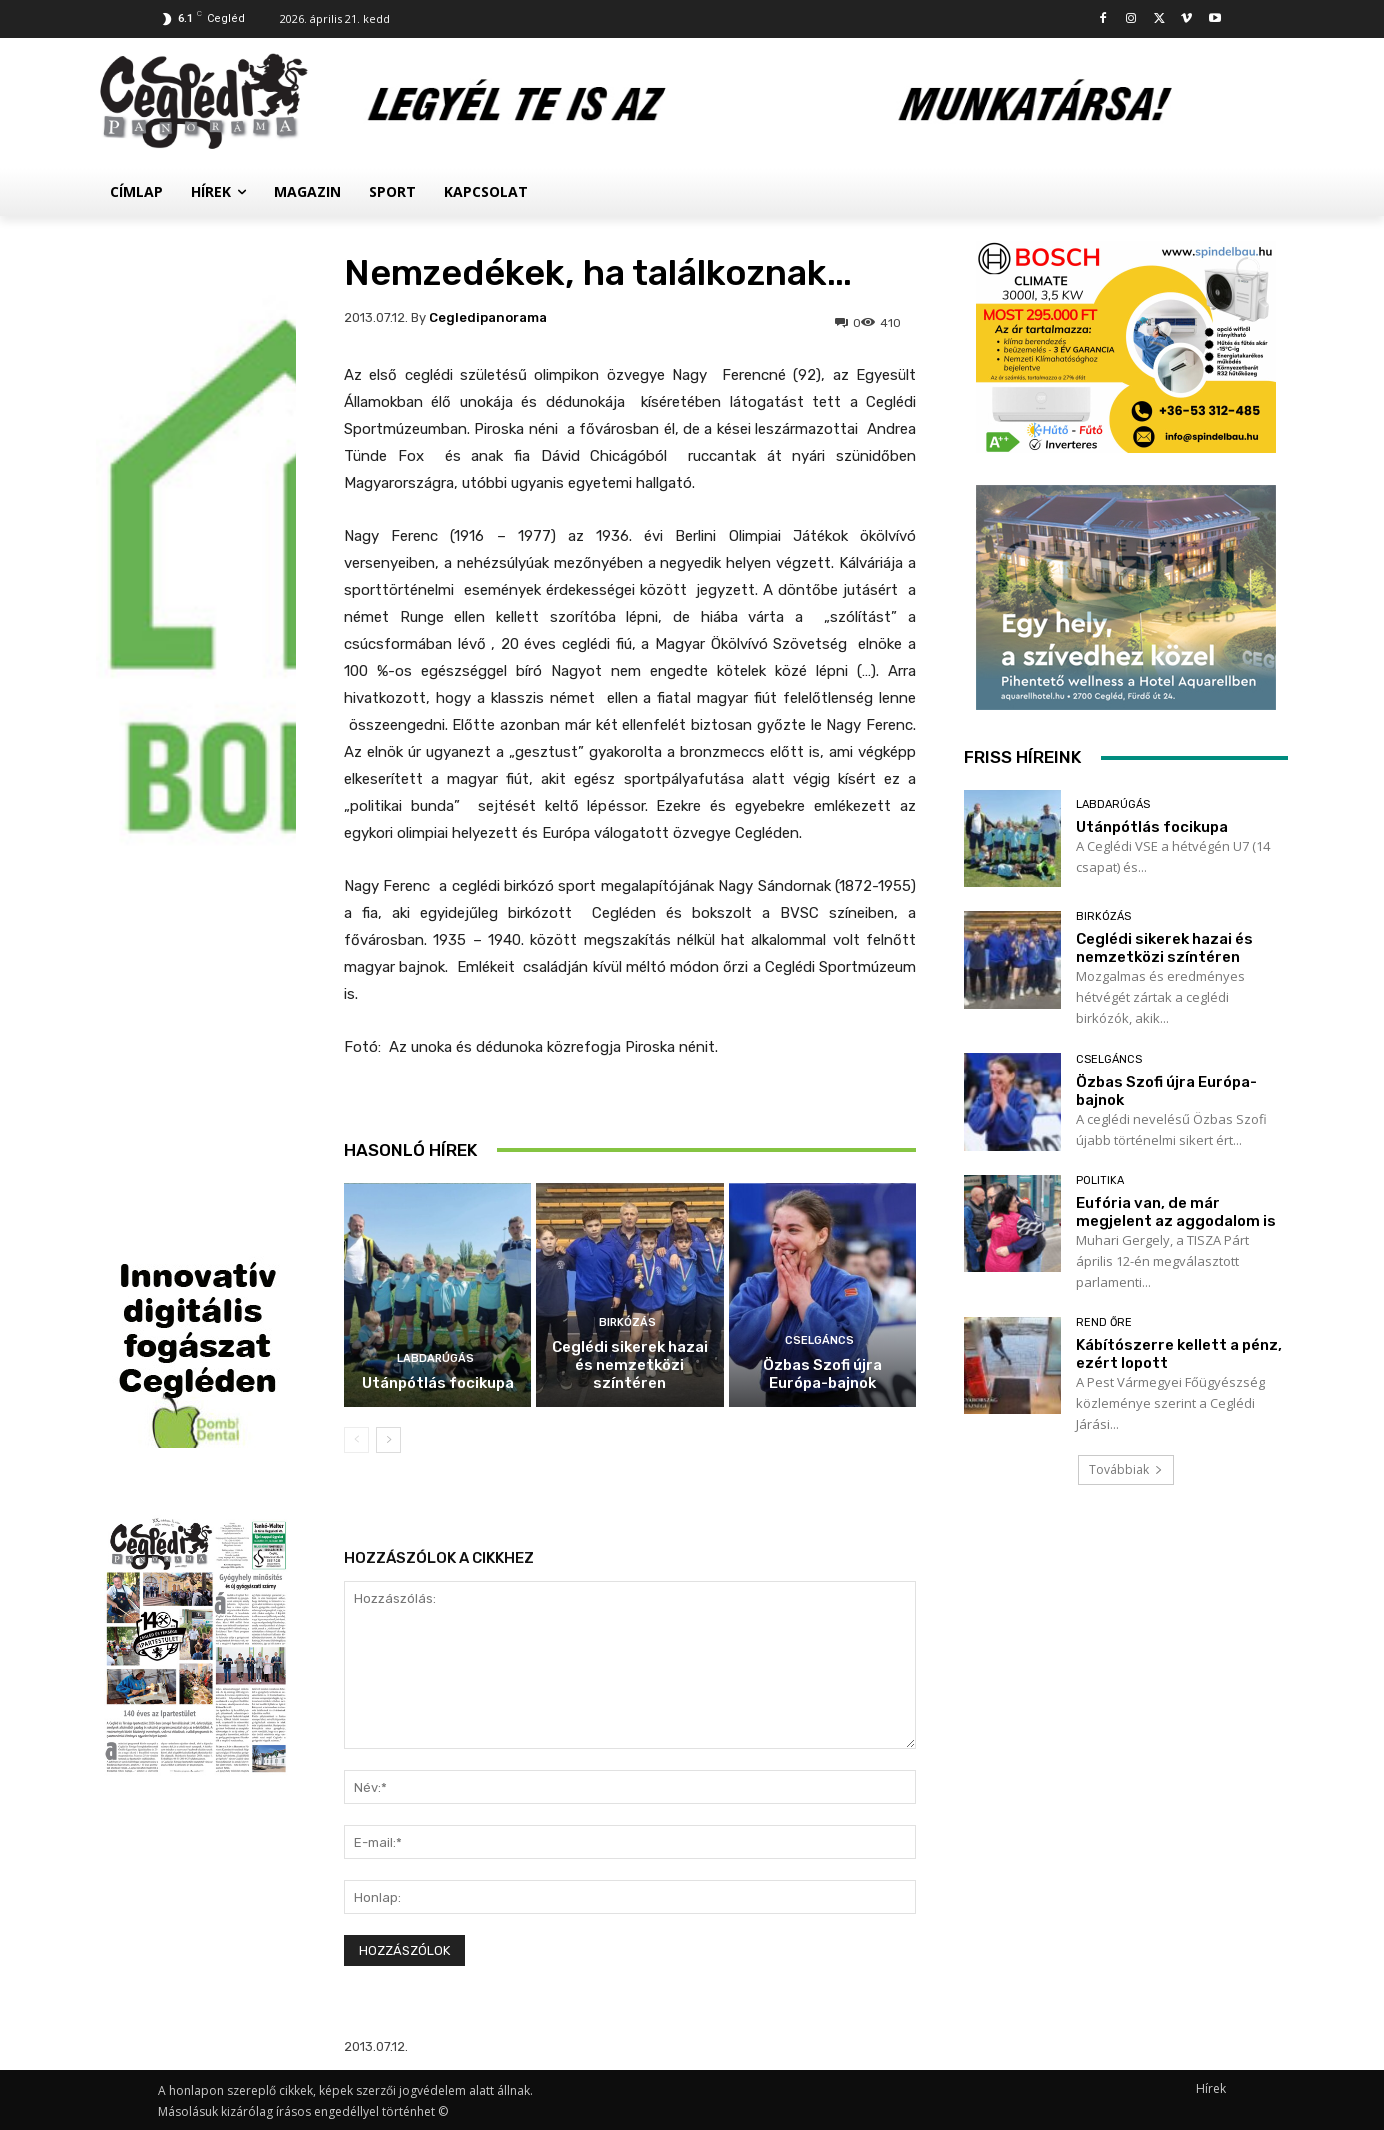  Describe the element at coordinates (388, 1440) in the screenshot. I see `[next-page]` at that location.